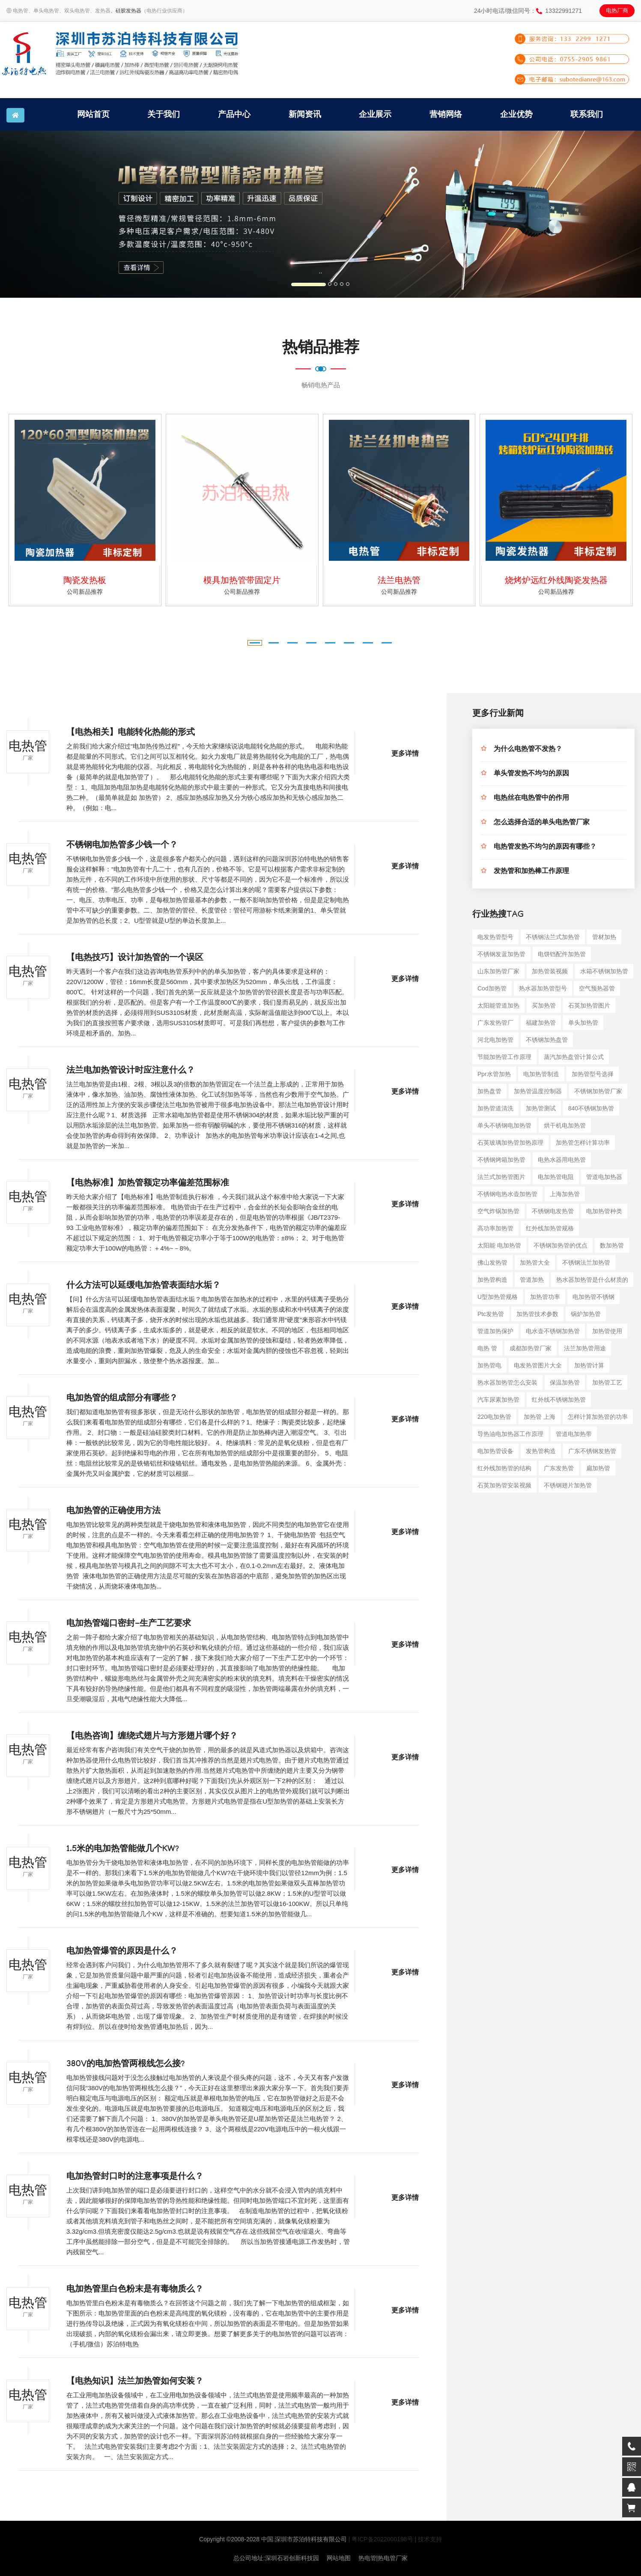  What do you see at coordinates (495, 1022) in the screenshot?
I see `广东发热管厂` at bounding box center [495, 1022].